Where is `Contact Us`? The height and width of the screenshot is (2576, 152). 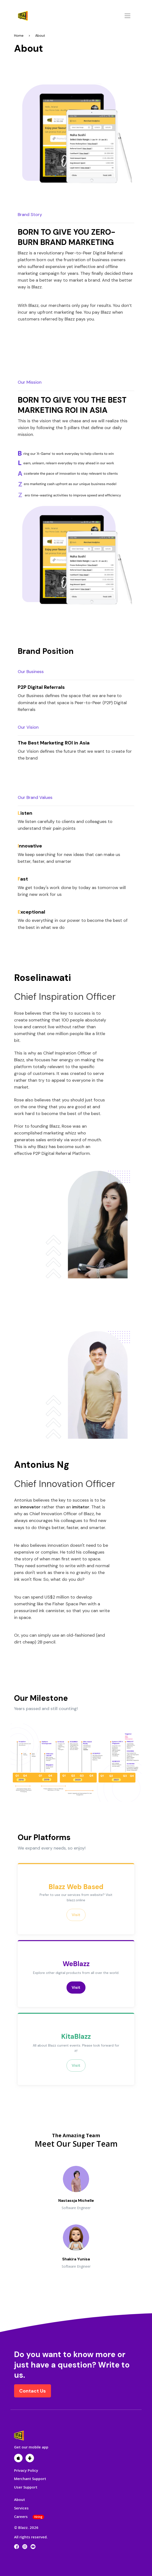 Contact Us is located at coordinates (32, 2391).